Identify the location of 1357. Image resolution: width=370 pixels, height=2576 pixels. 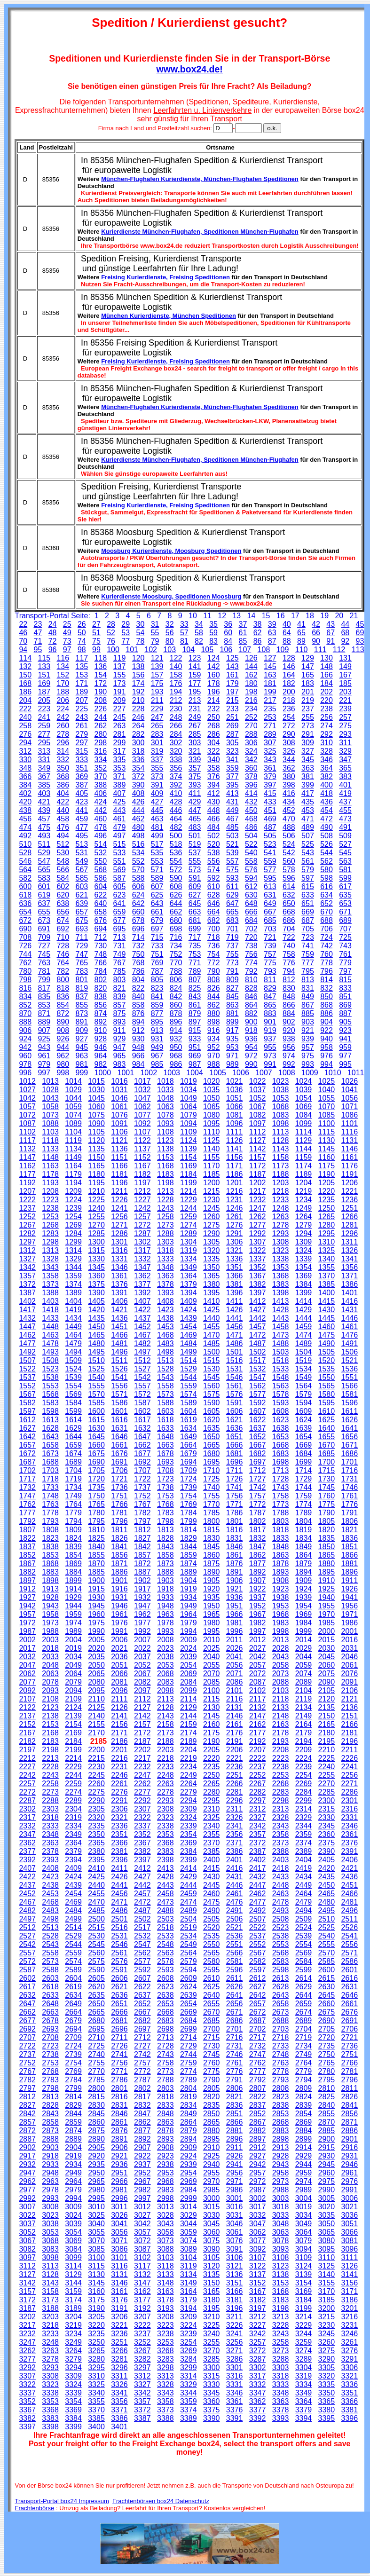
(27, 1276).